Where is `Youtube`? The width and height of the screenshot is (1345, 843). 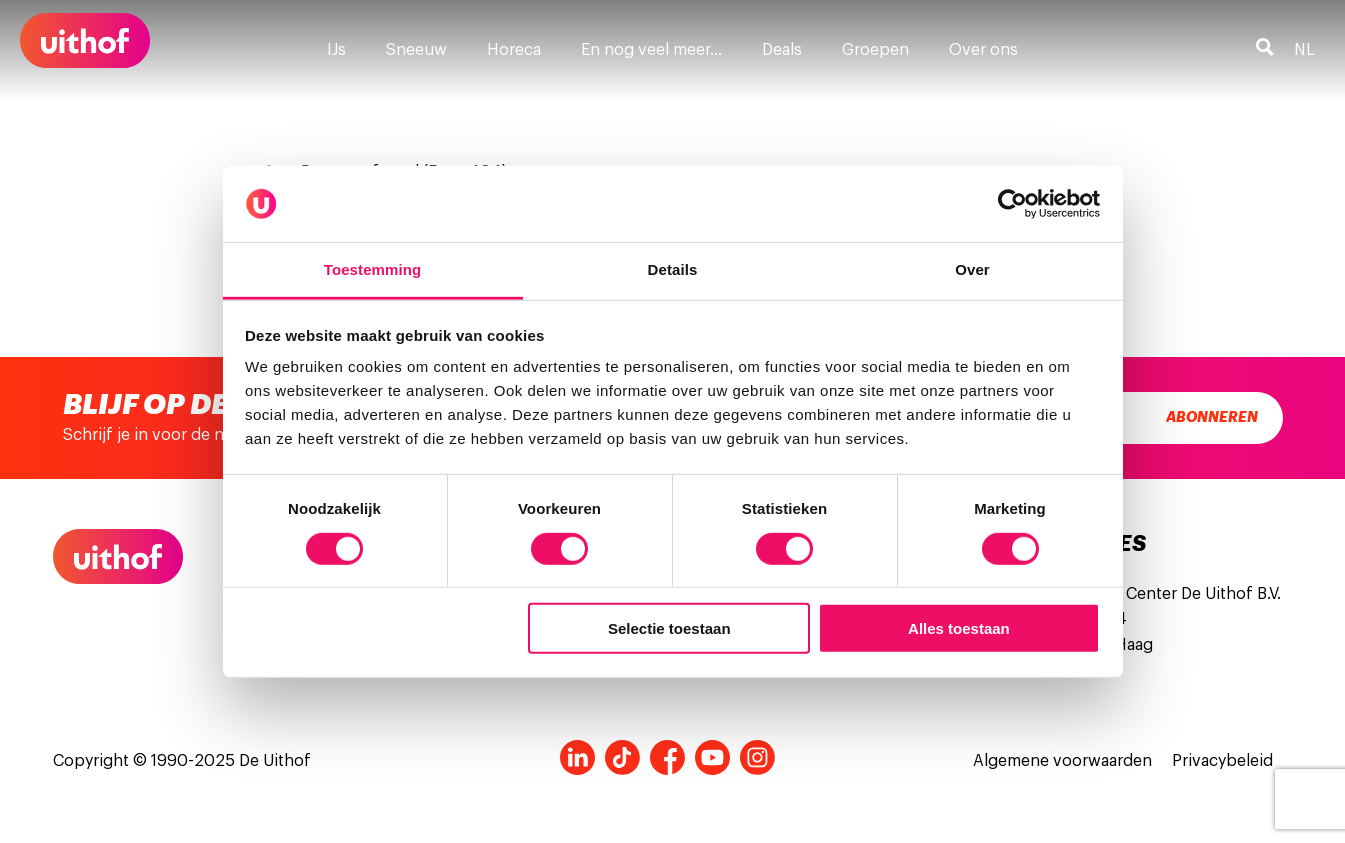
Youtube is located at coordinates (712, 757).